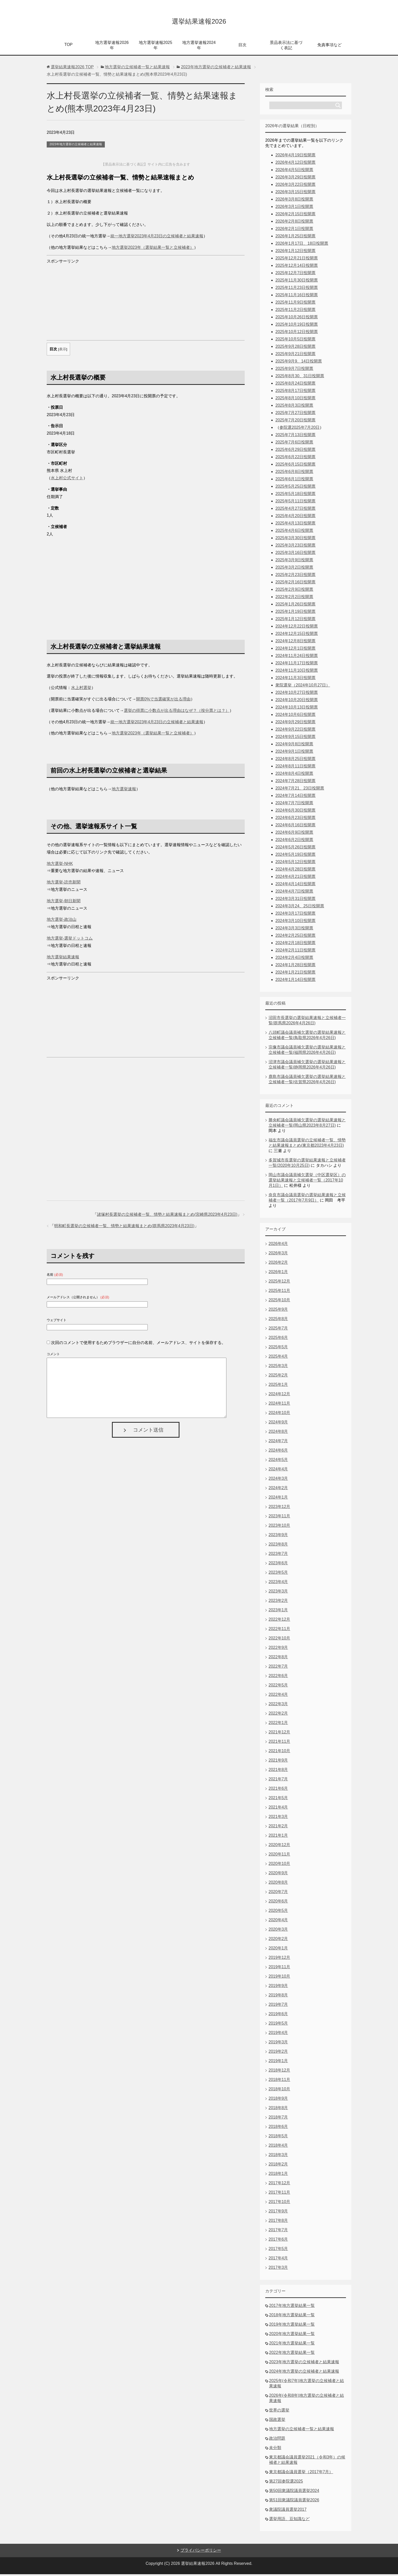  I want to click on 第51回衆議院議員選挙2026, so click(294, 2502).